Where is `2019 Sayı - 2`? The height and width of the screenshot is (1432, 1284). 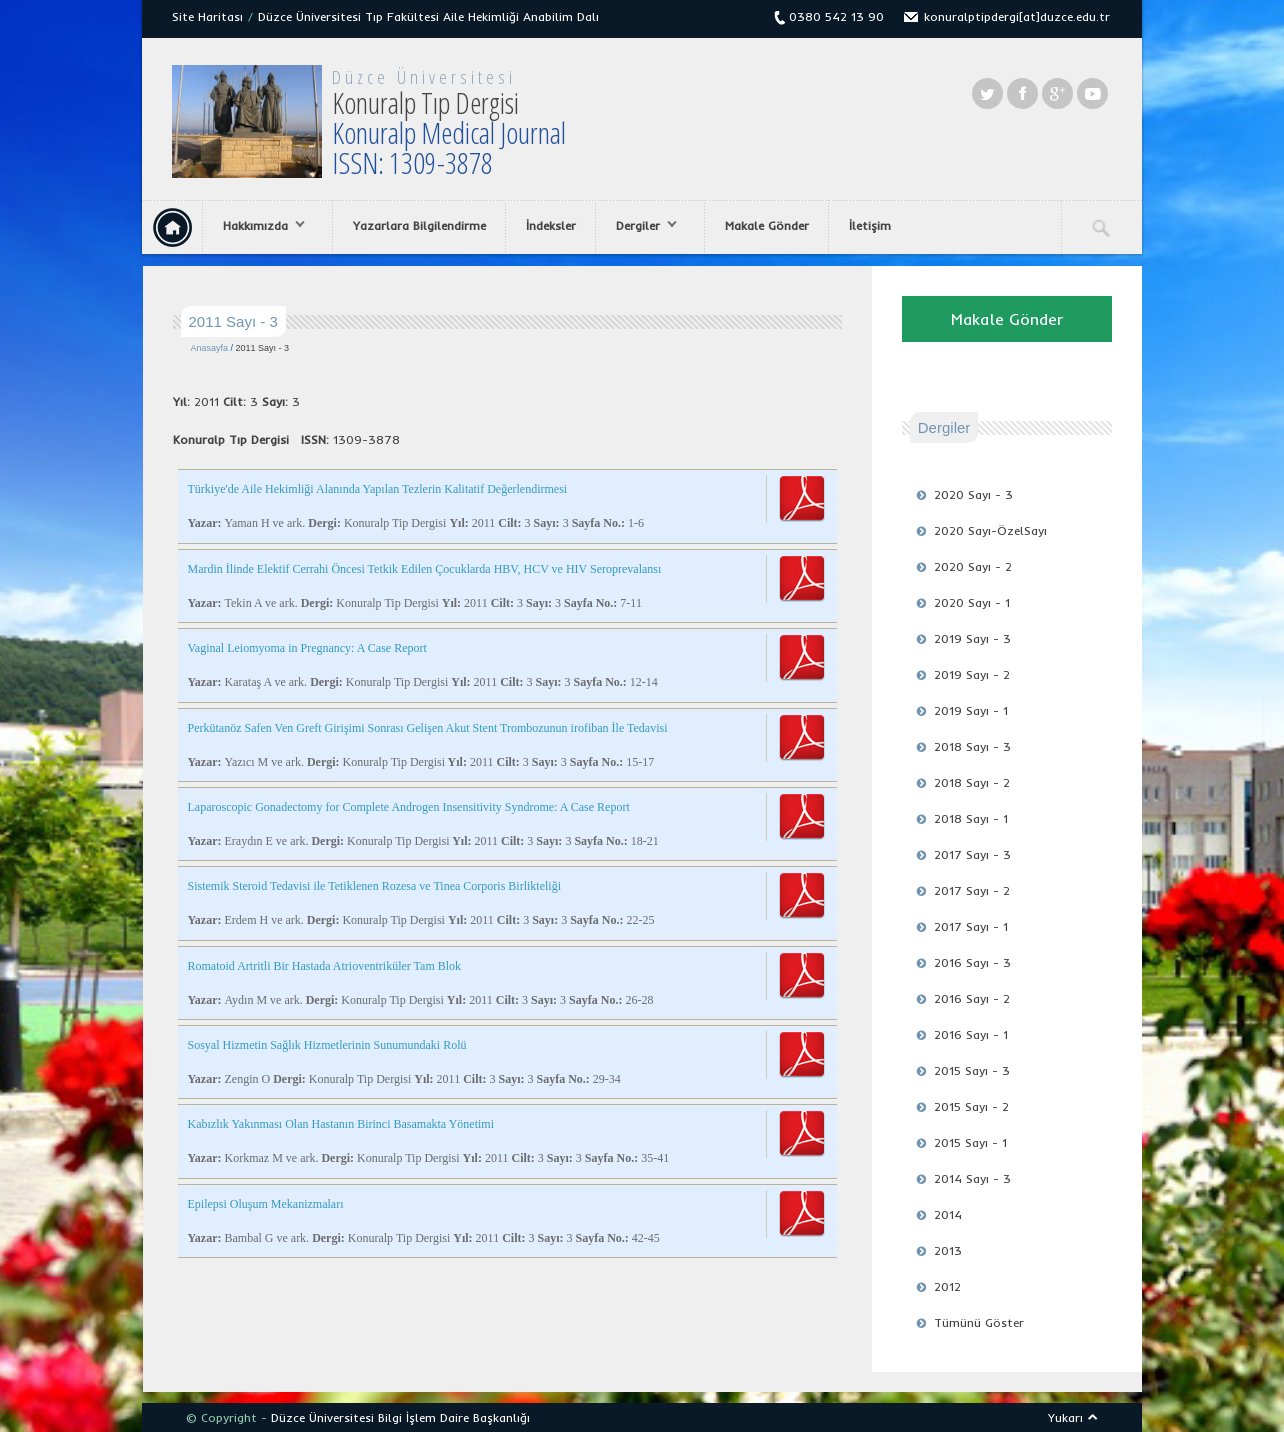
2019 Sayı - 2 is located at coordinates (972, 674).